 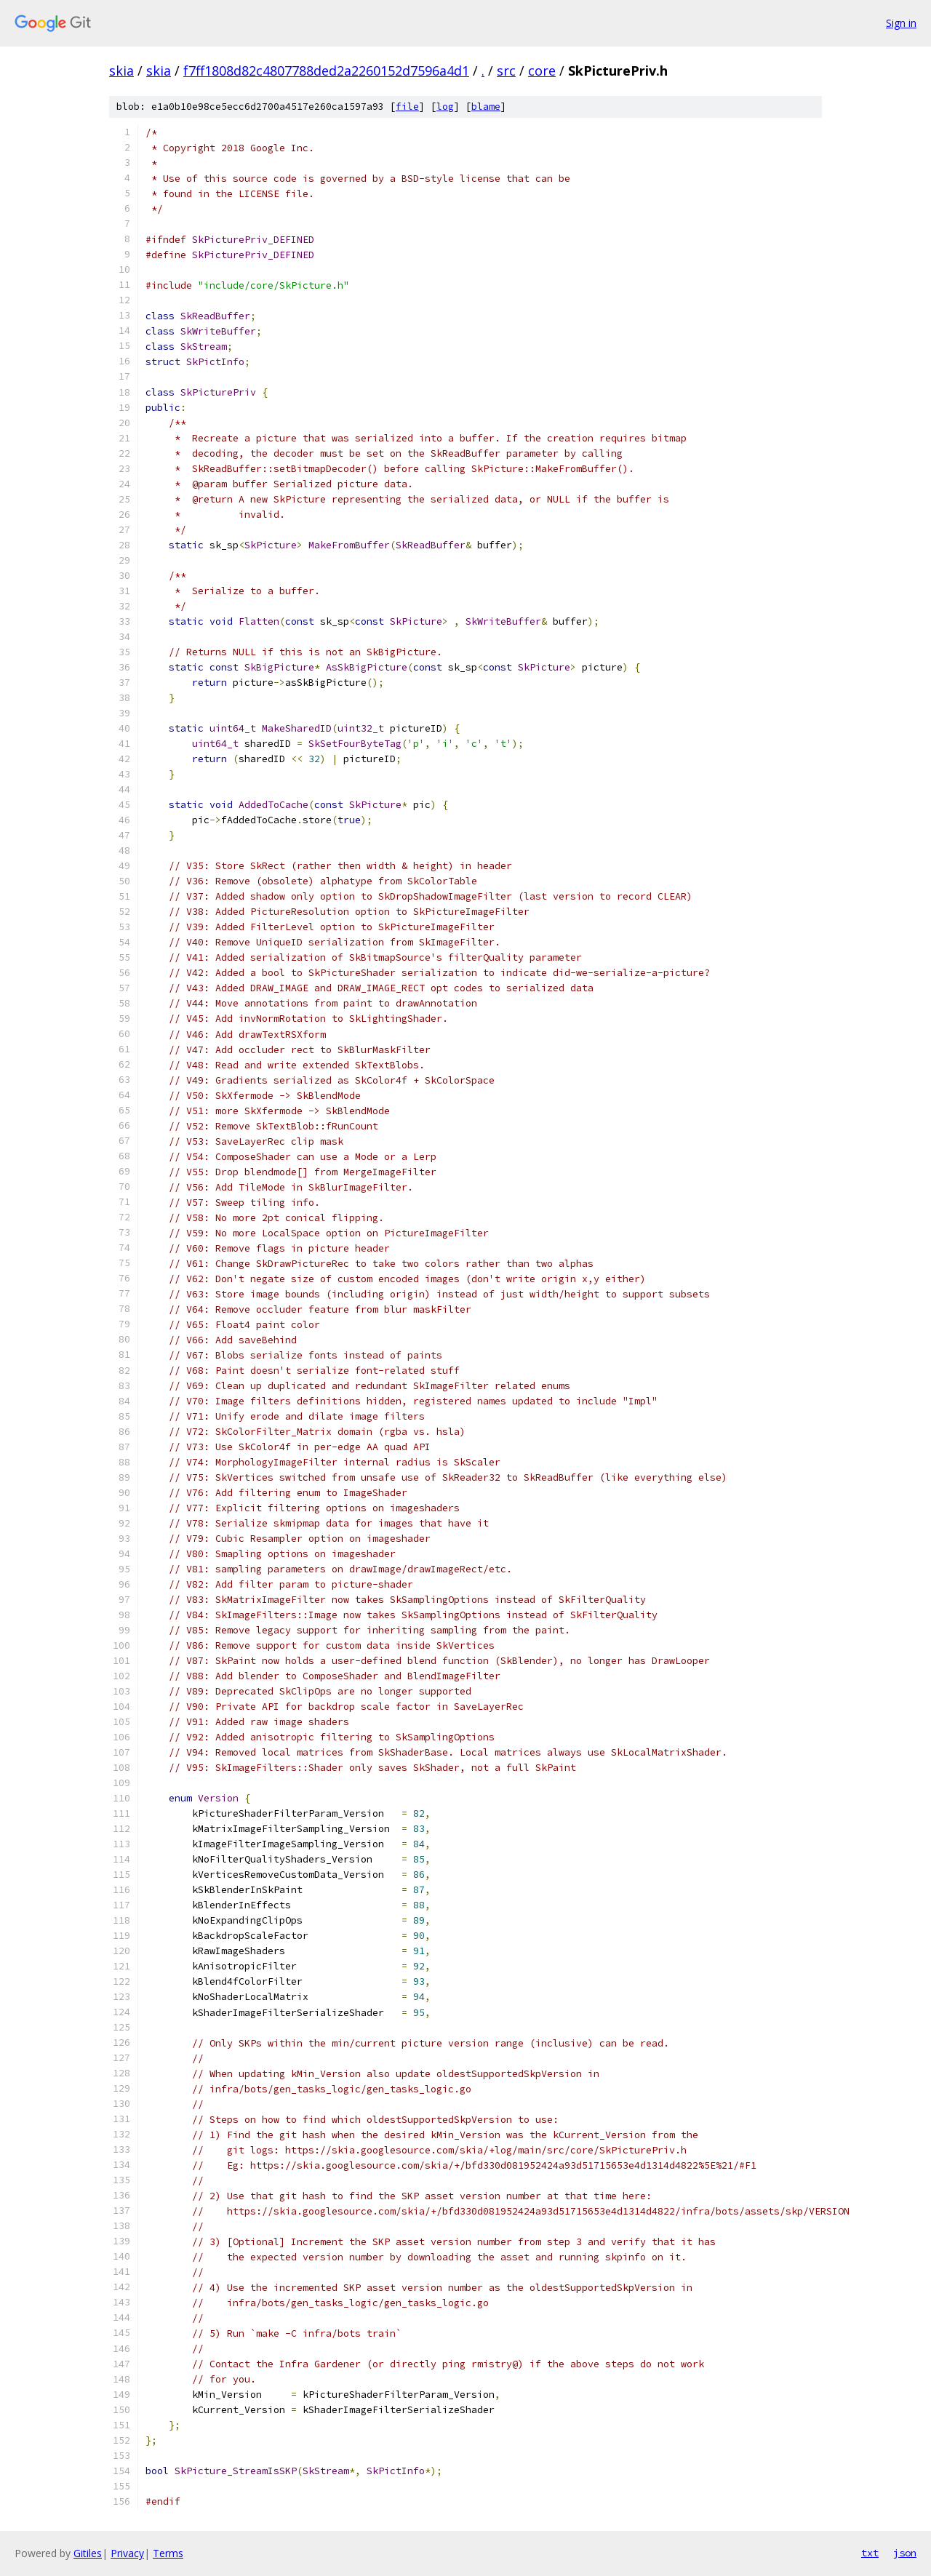 What do you see at coordinates (326, 70) in the screenshot?
I see `f7ff1808d82c4807788ded2a2260152d7596a4d1` at bounding box center [326, 70].